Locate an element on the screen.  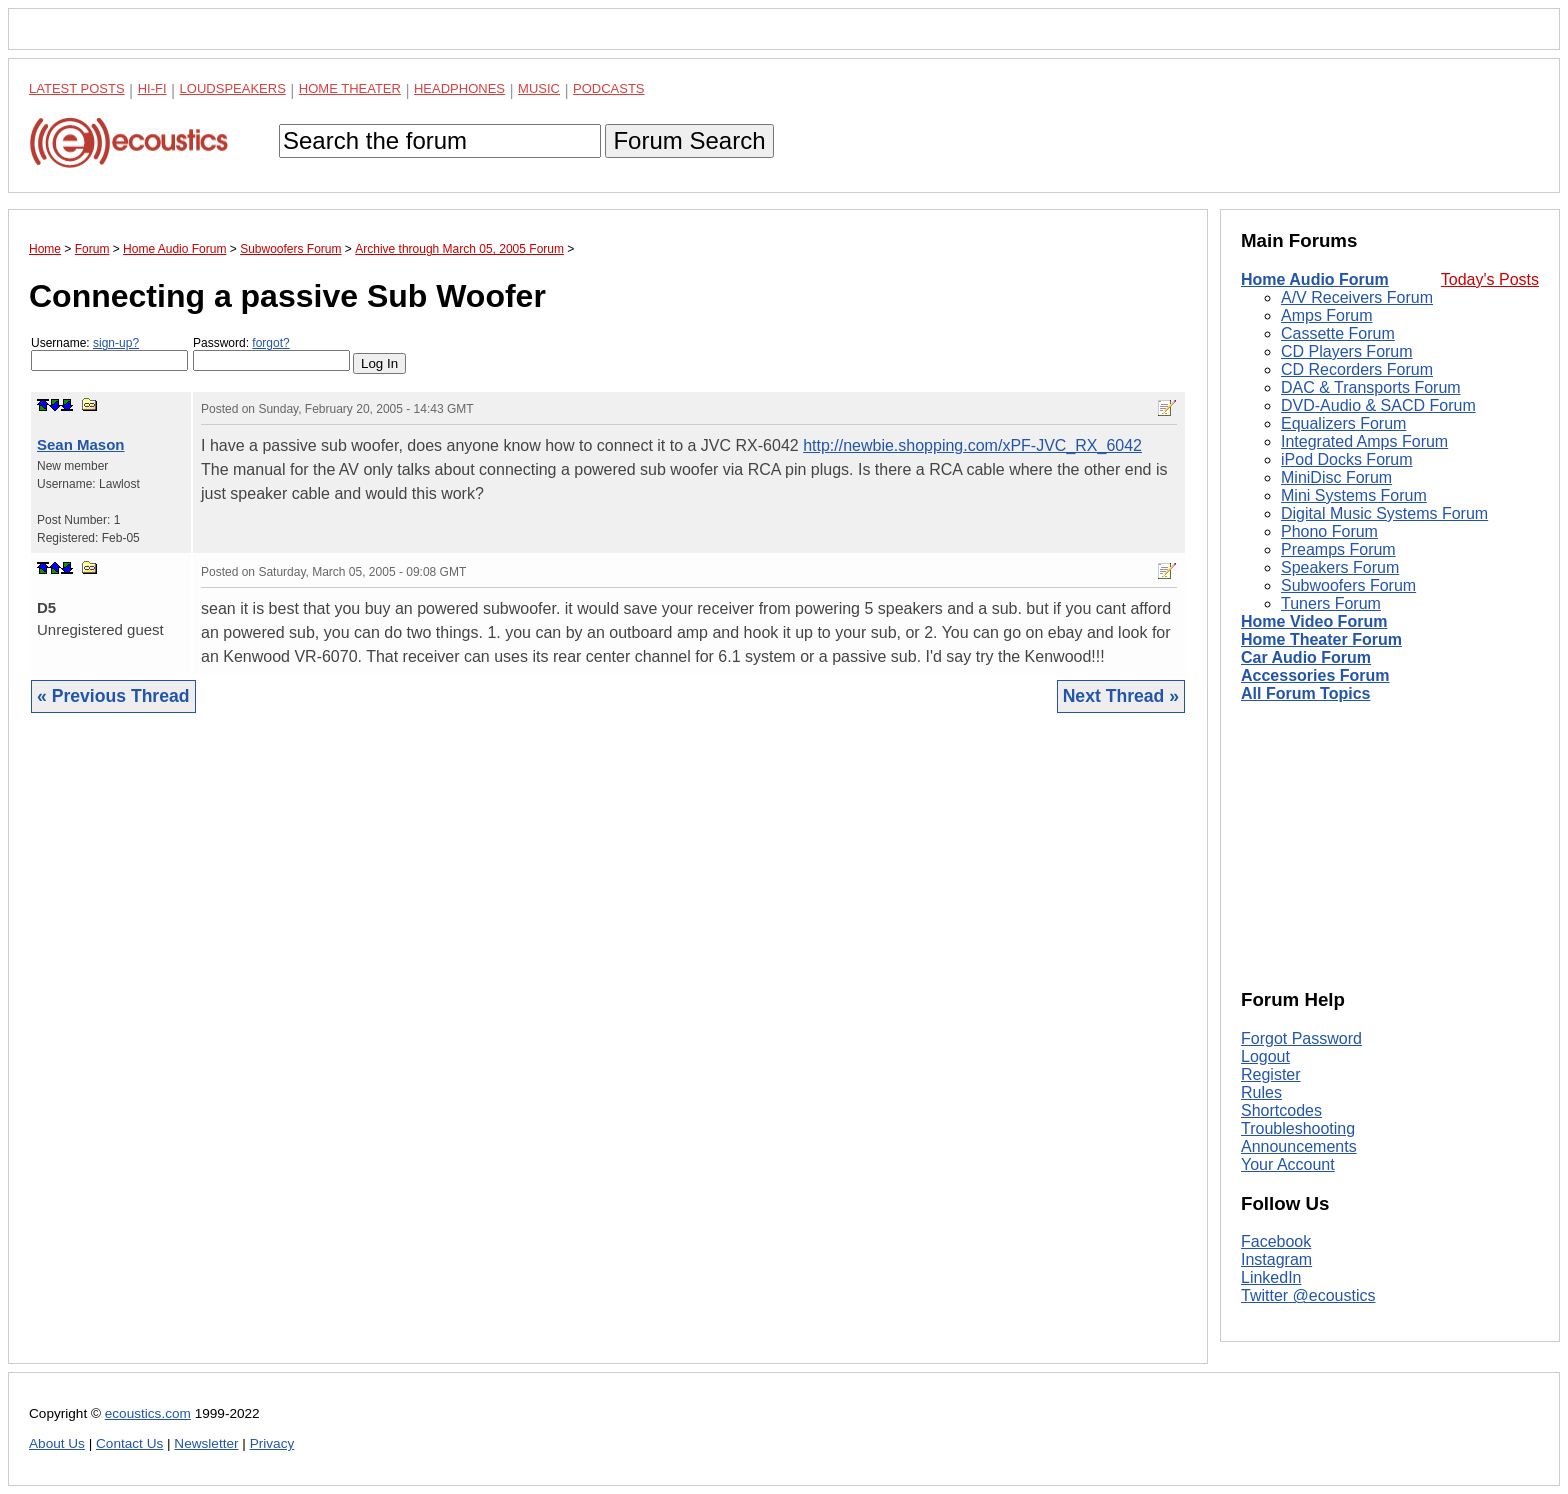
Podcasts is located at coordinates (609, 88).